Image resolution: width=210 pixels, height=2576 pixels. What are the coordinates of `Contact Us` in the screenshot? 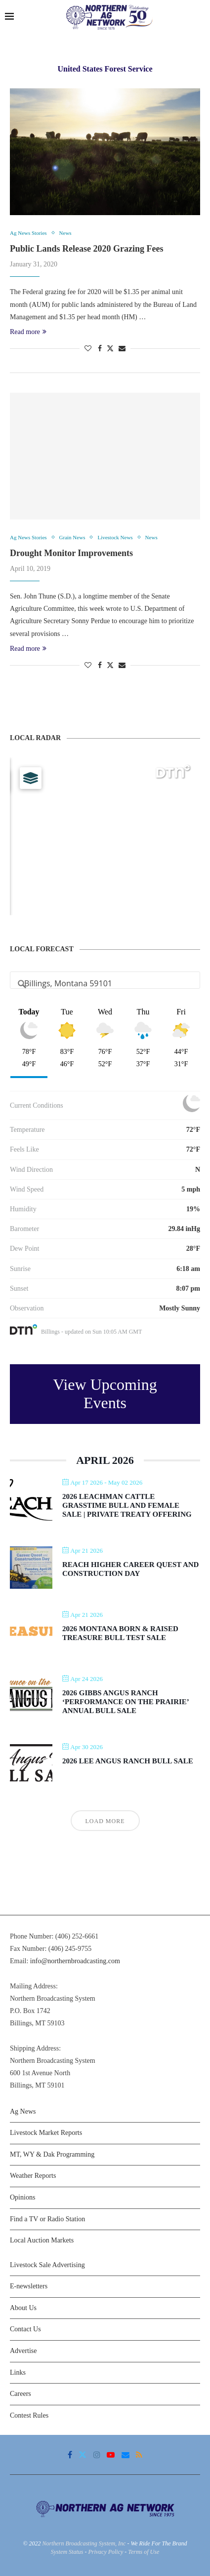 It's located at (25, 2329).